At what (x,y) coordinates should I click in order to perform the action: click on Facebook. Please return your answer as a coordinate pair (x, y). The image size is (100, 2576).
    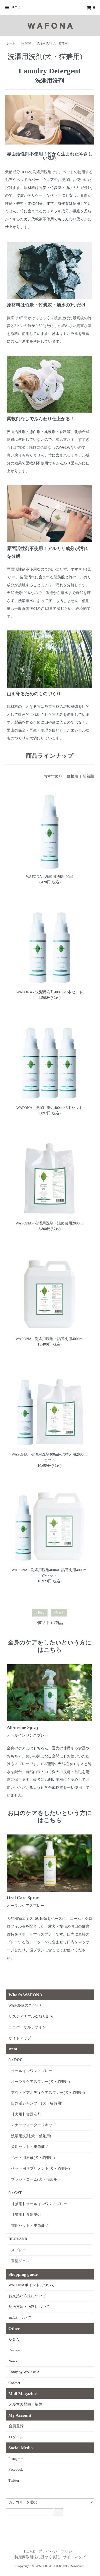
    Looking at the image, I should click on (16, 2469).